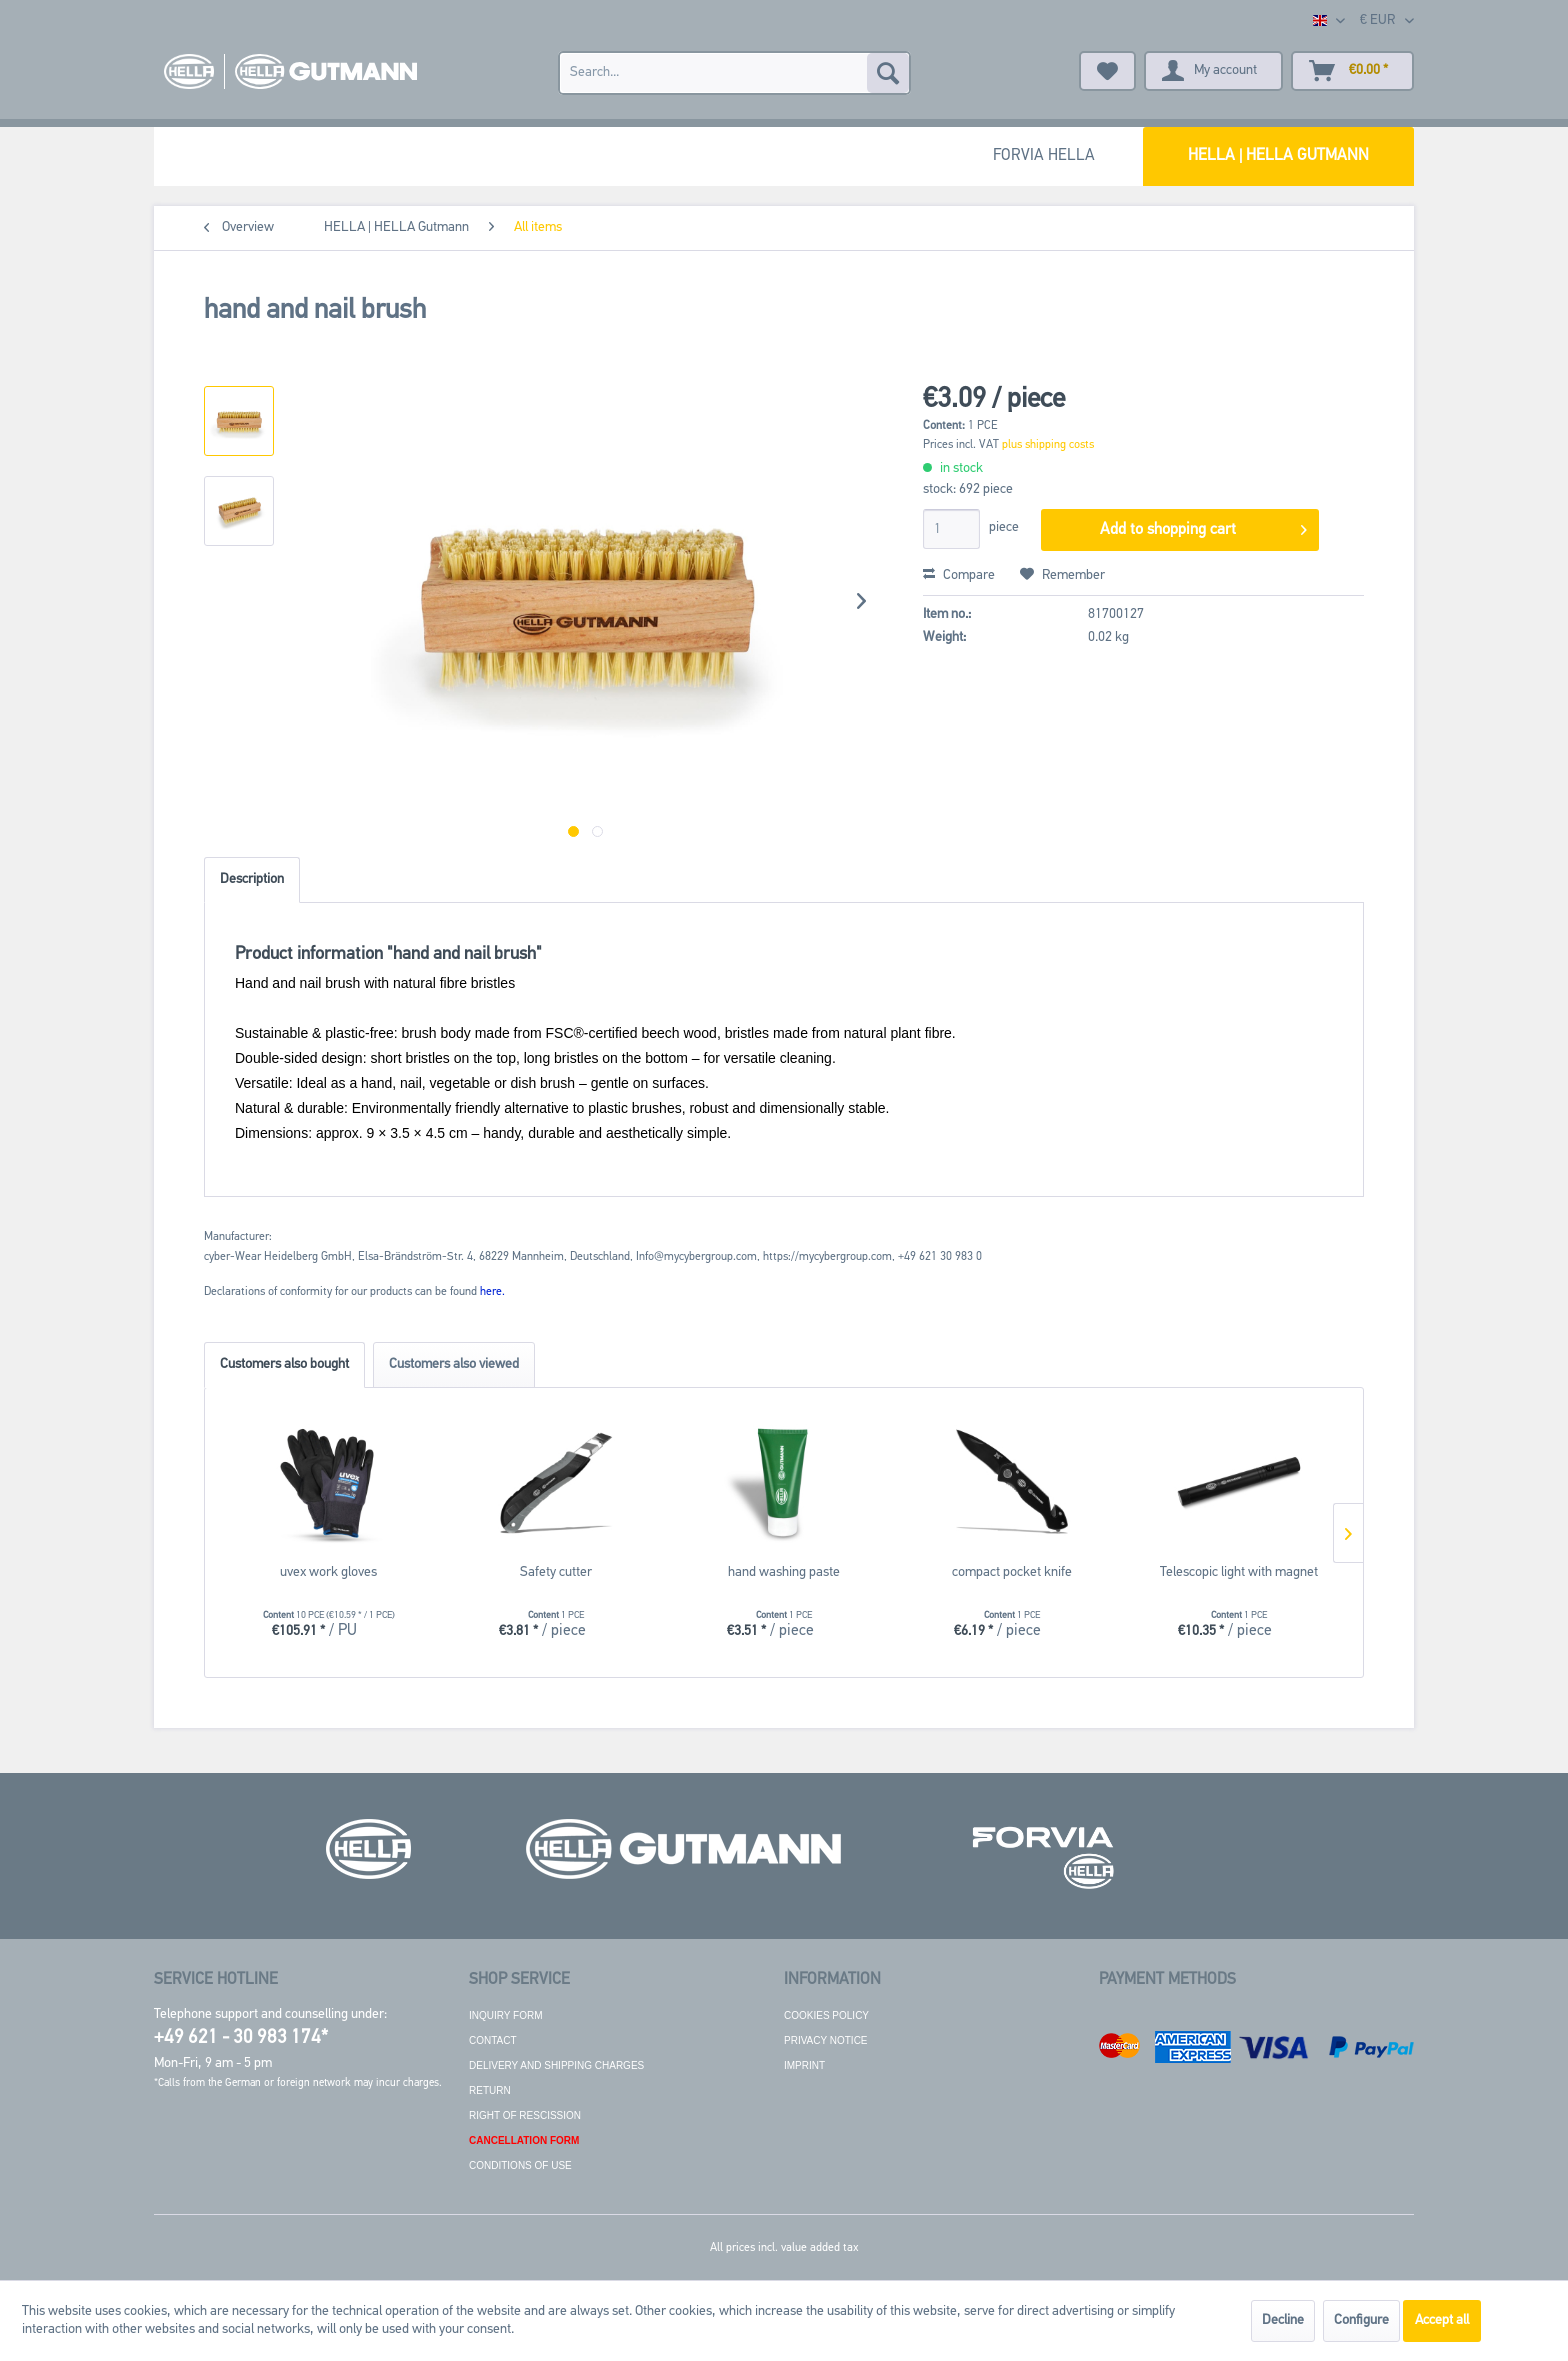 The width and height of the screenshot is (1568, 2361). What do you see at coordinates (525, 2115) in the screenshot?
I see `Right of rescission` at bounding box center [525, 2115].